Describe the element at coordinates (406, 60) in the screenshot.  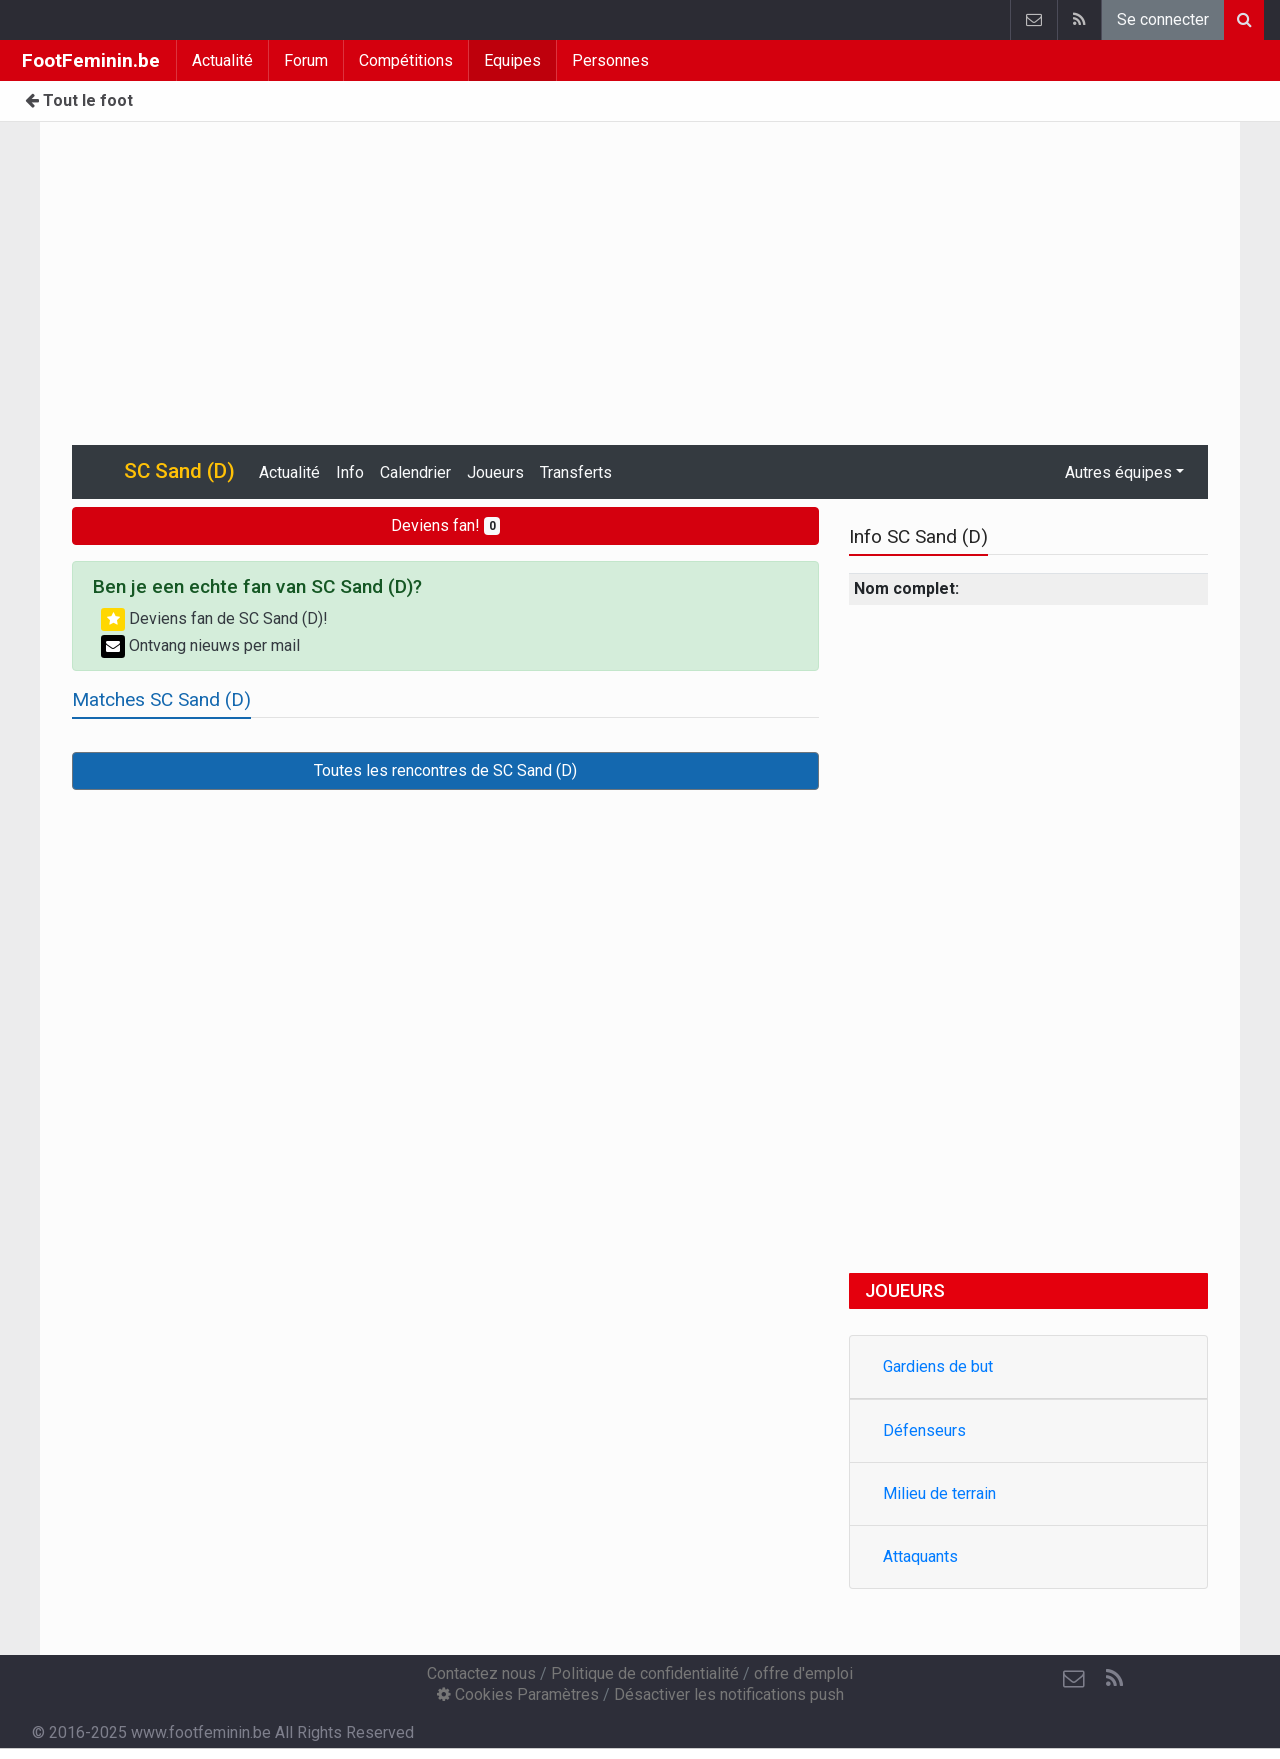
I see `Compétitions` at that location.